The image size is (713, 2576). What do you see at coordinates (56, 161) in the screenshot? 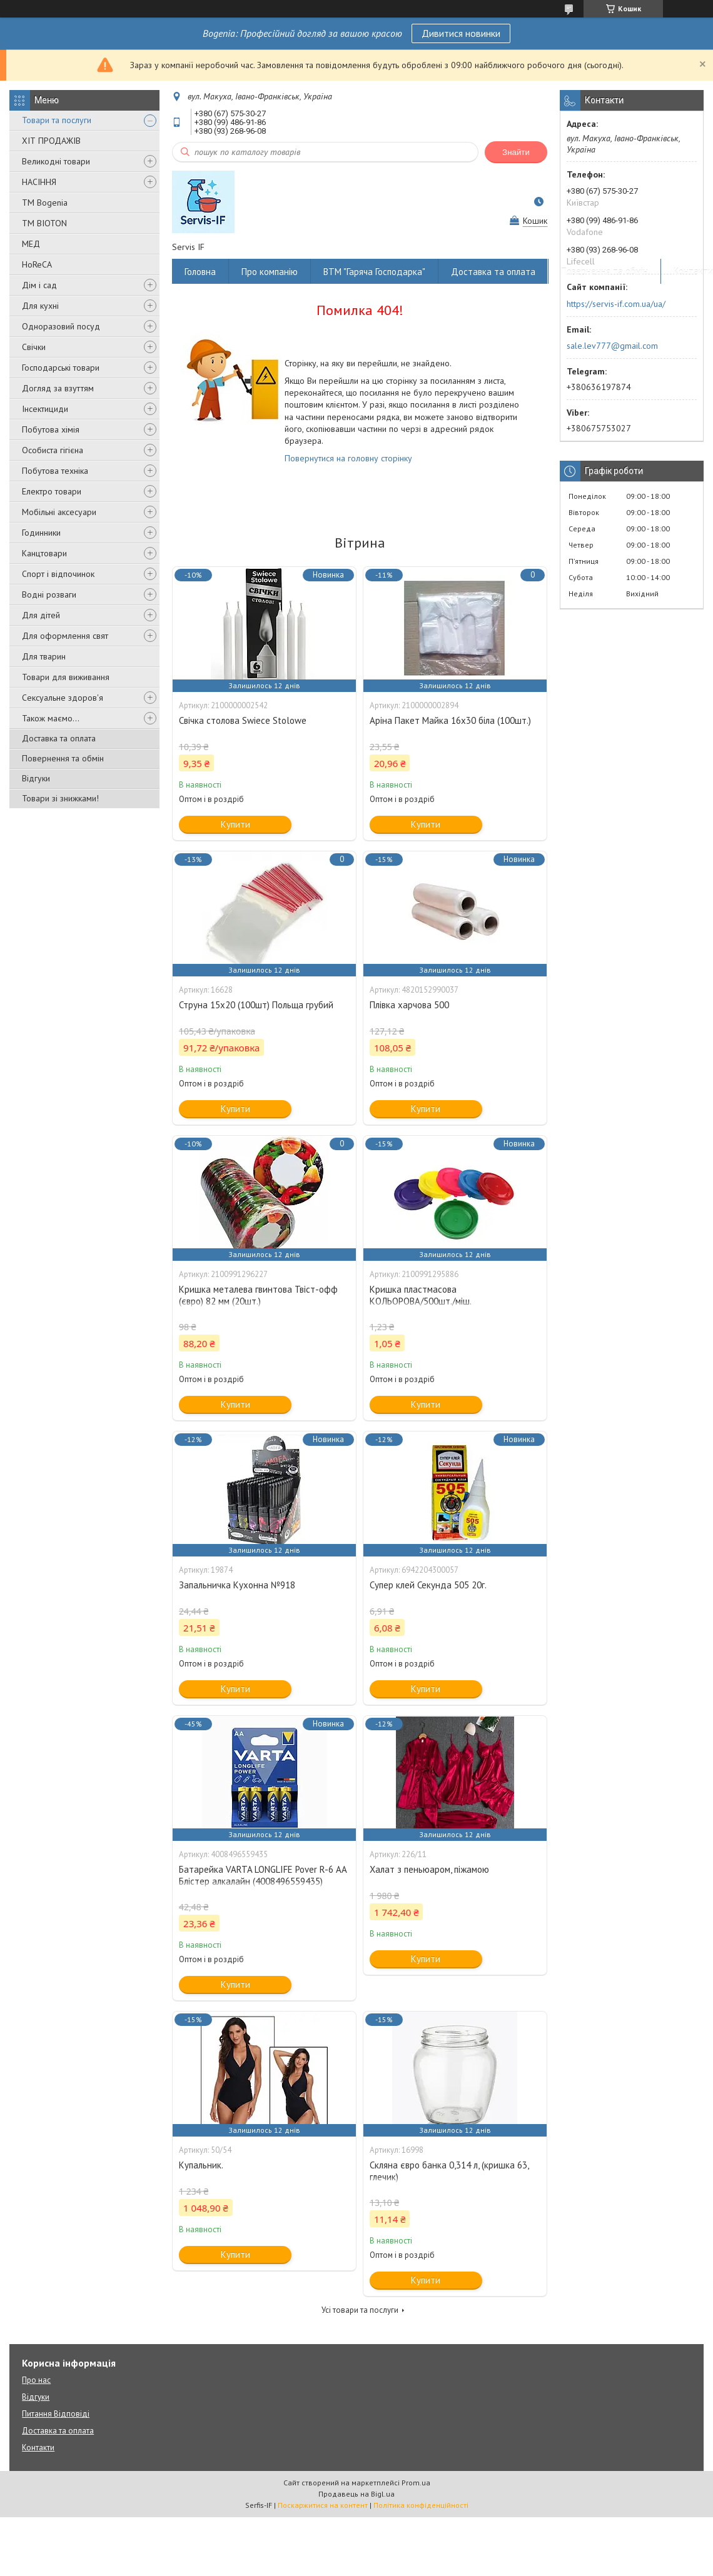
I see `Великодні товари` at bounding box center [56, 161].